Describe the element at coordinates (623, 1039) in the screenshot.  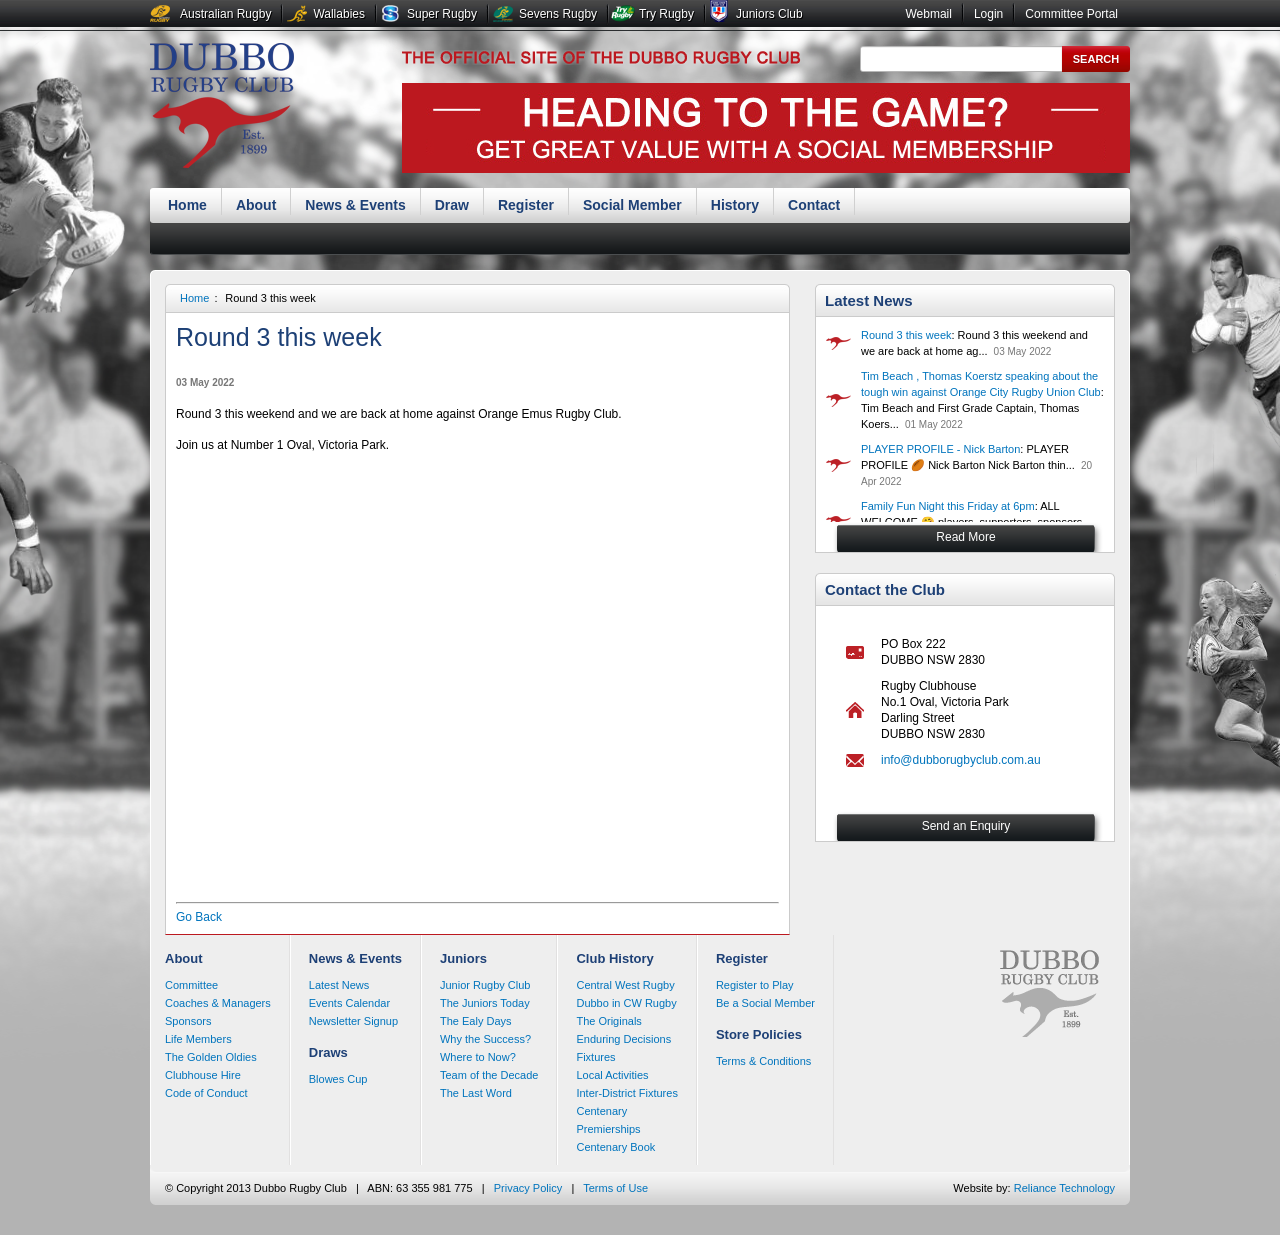
I see `Enduring Decisions` at that location.